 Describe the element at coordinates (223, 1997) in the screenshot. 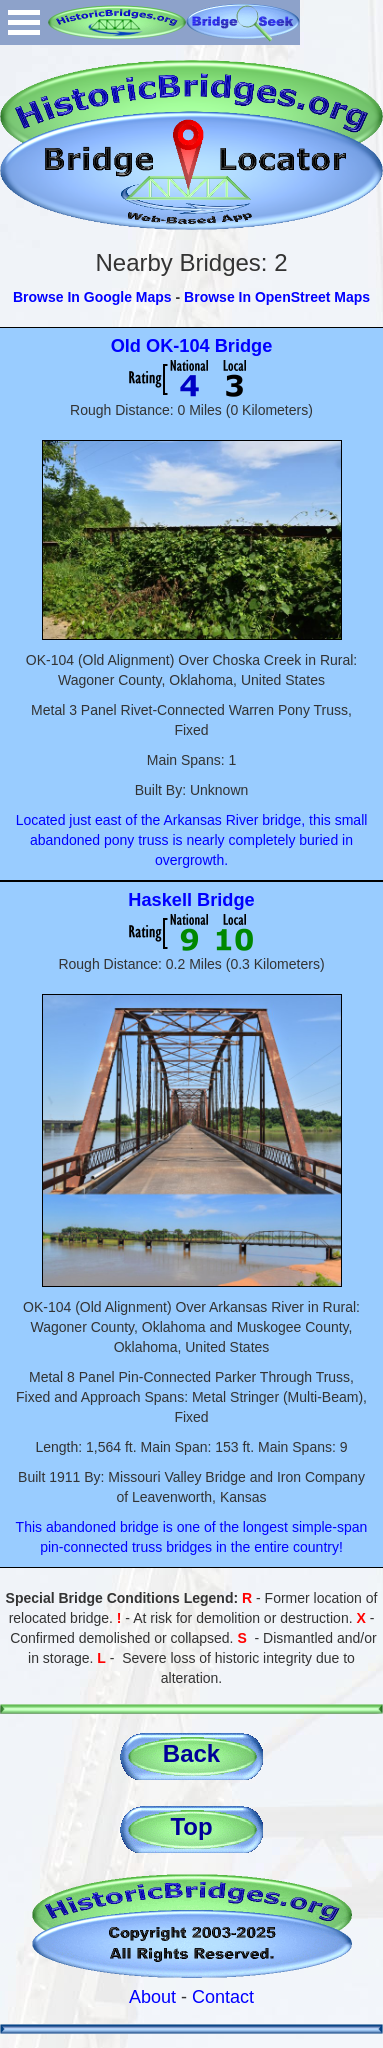

I see `Contact` at that location.